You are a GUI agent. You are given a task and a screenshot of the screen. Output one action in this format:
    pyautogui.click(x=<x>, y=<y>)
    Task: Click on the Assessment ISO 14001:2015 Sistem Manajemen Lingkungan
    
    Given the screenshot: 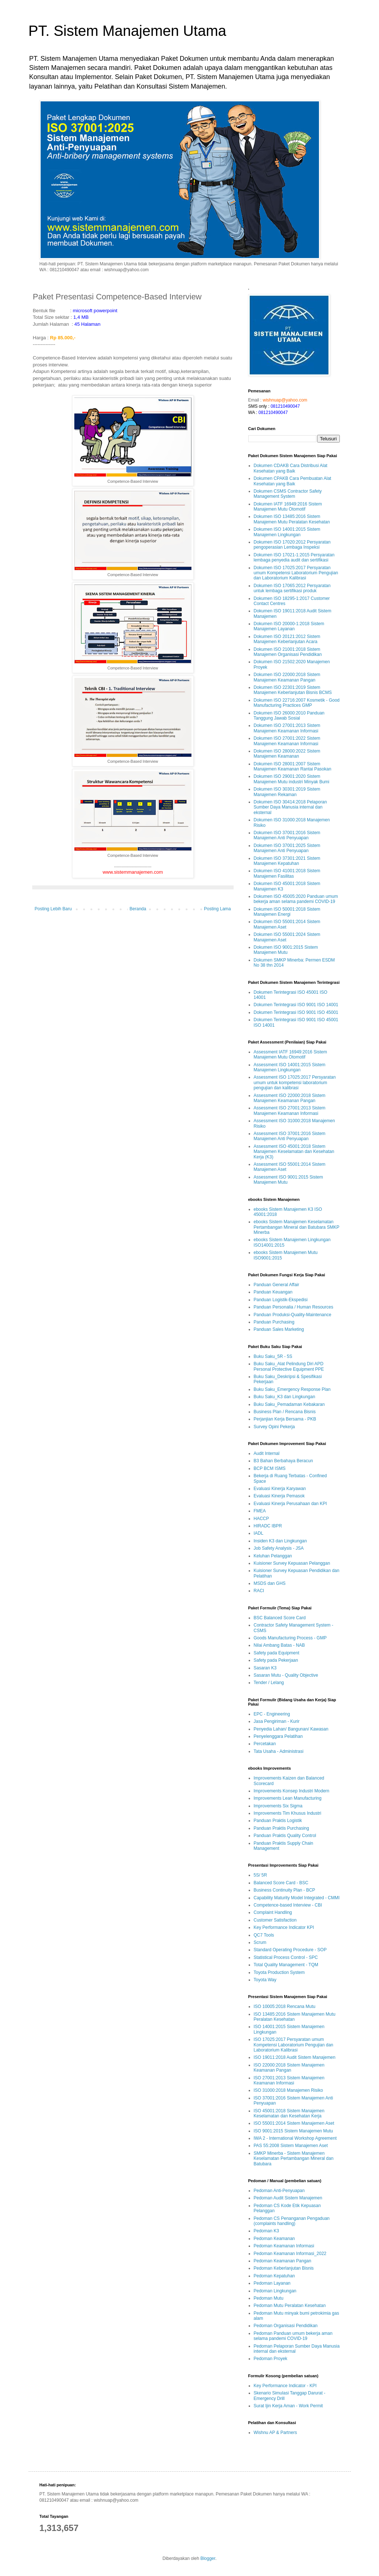 What is the action you would take?
    pyautogui.click(x=290, y=1067)
    